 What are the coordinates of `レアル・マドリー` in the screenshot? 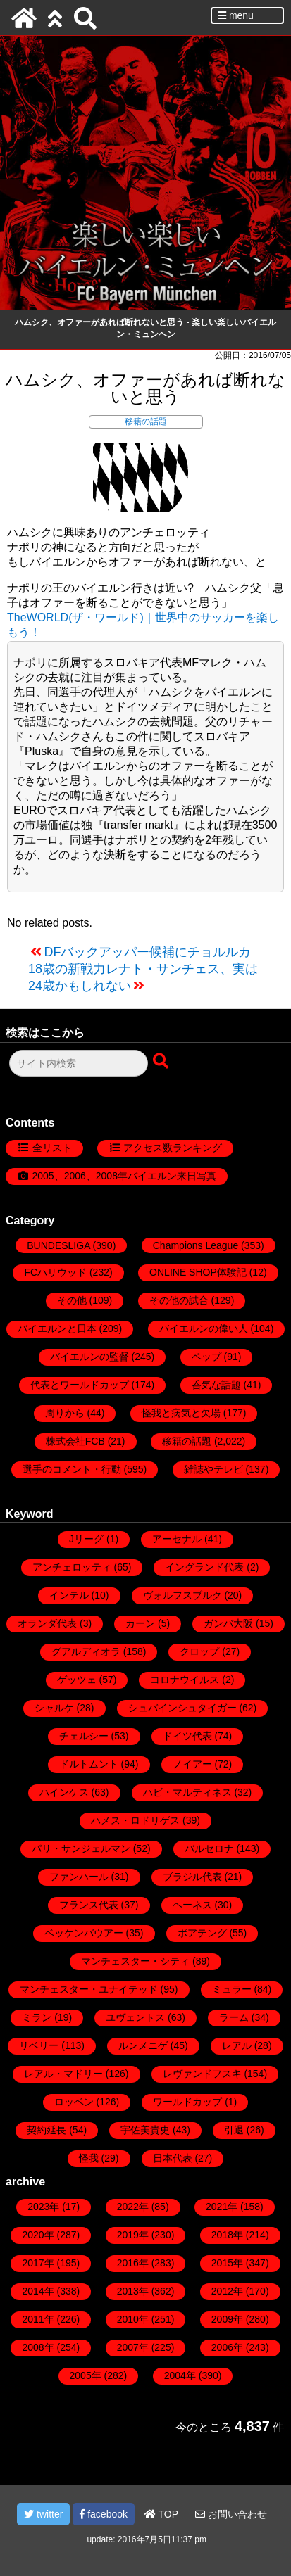 It's located at (63, 2073).